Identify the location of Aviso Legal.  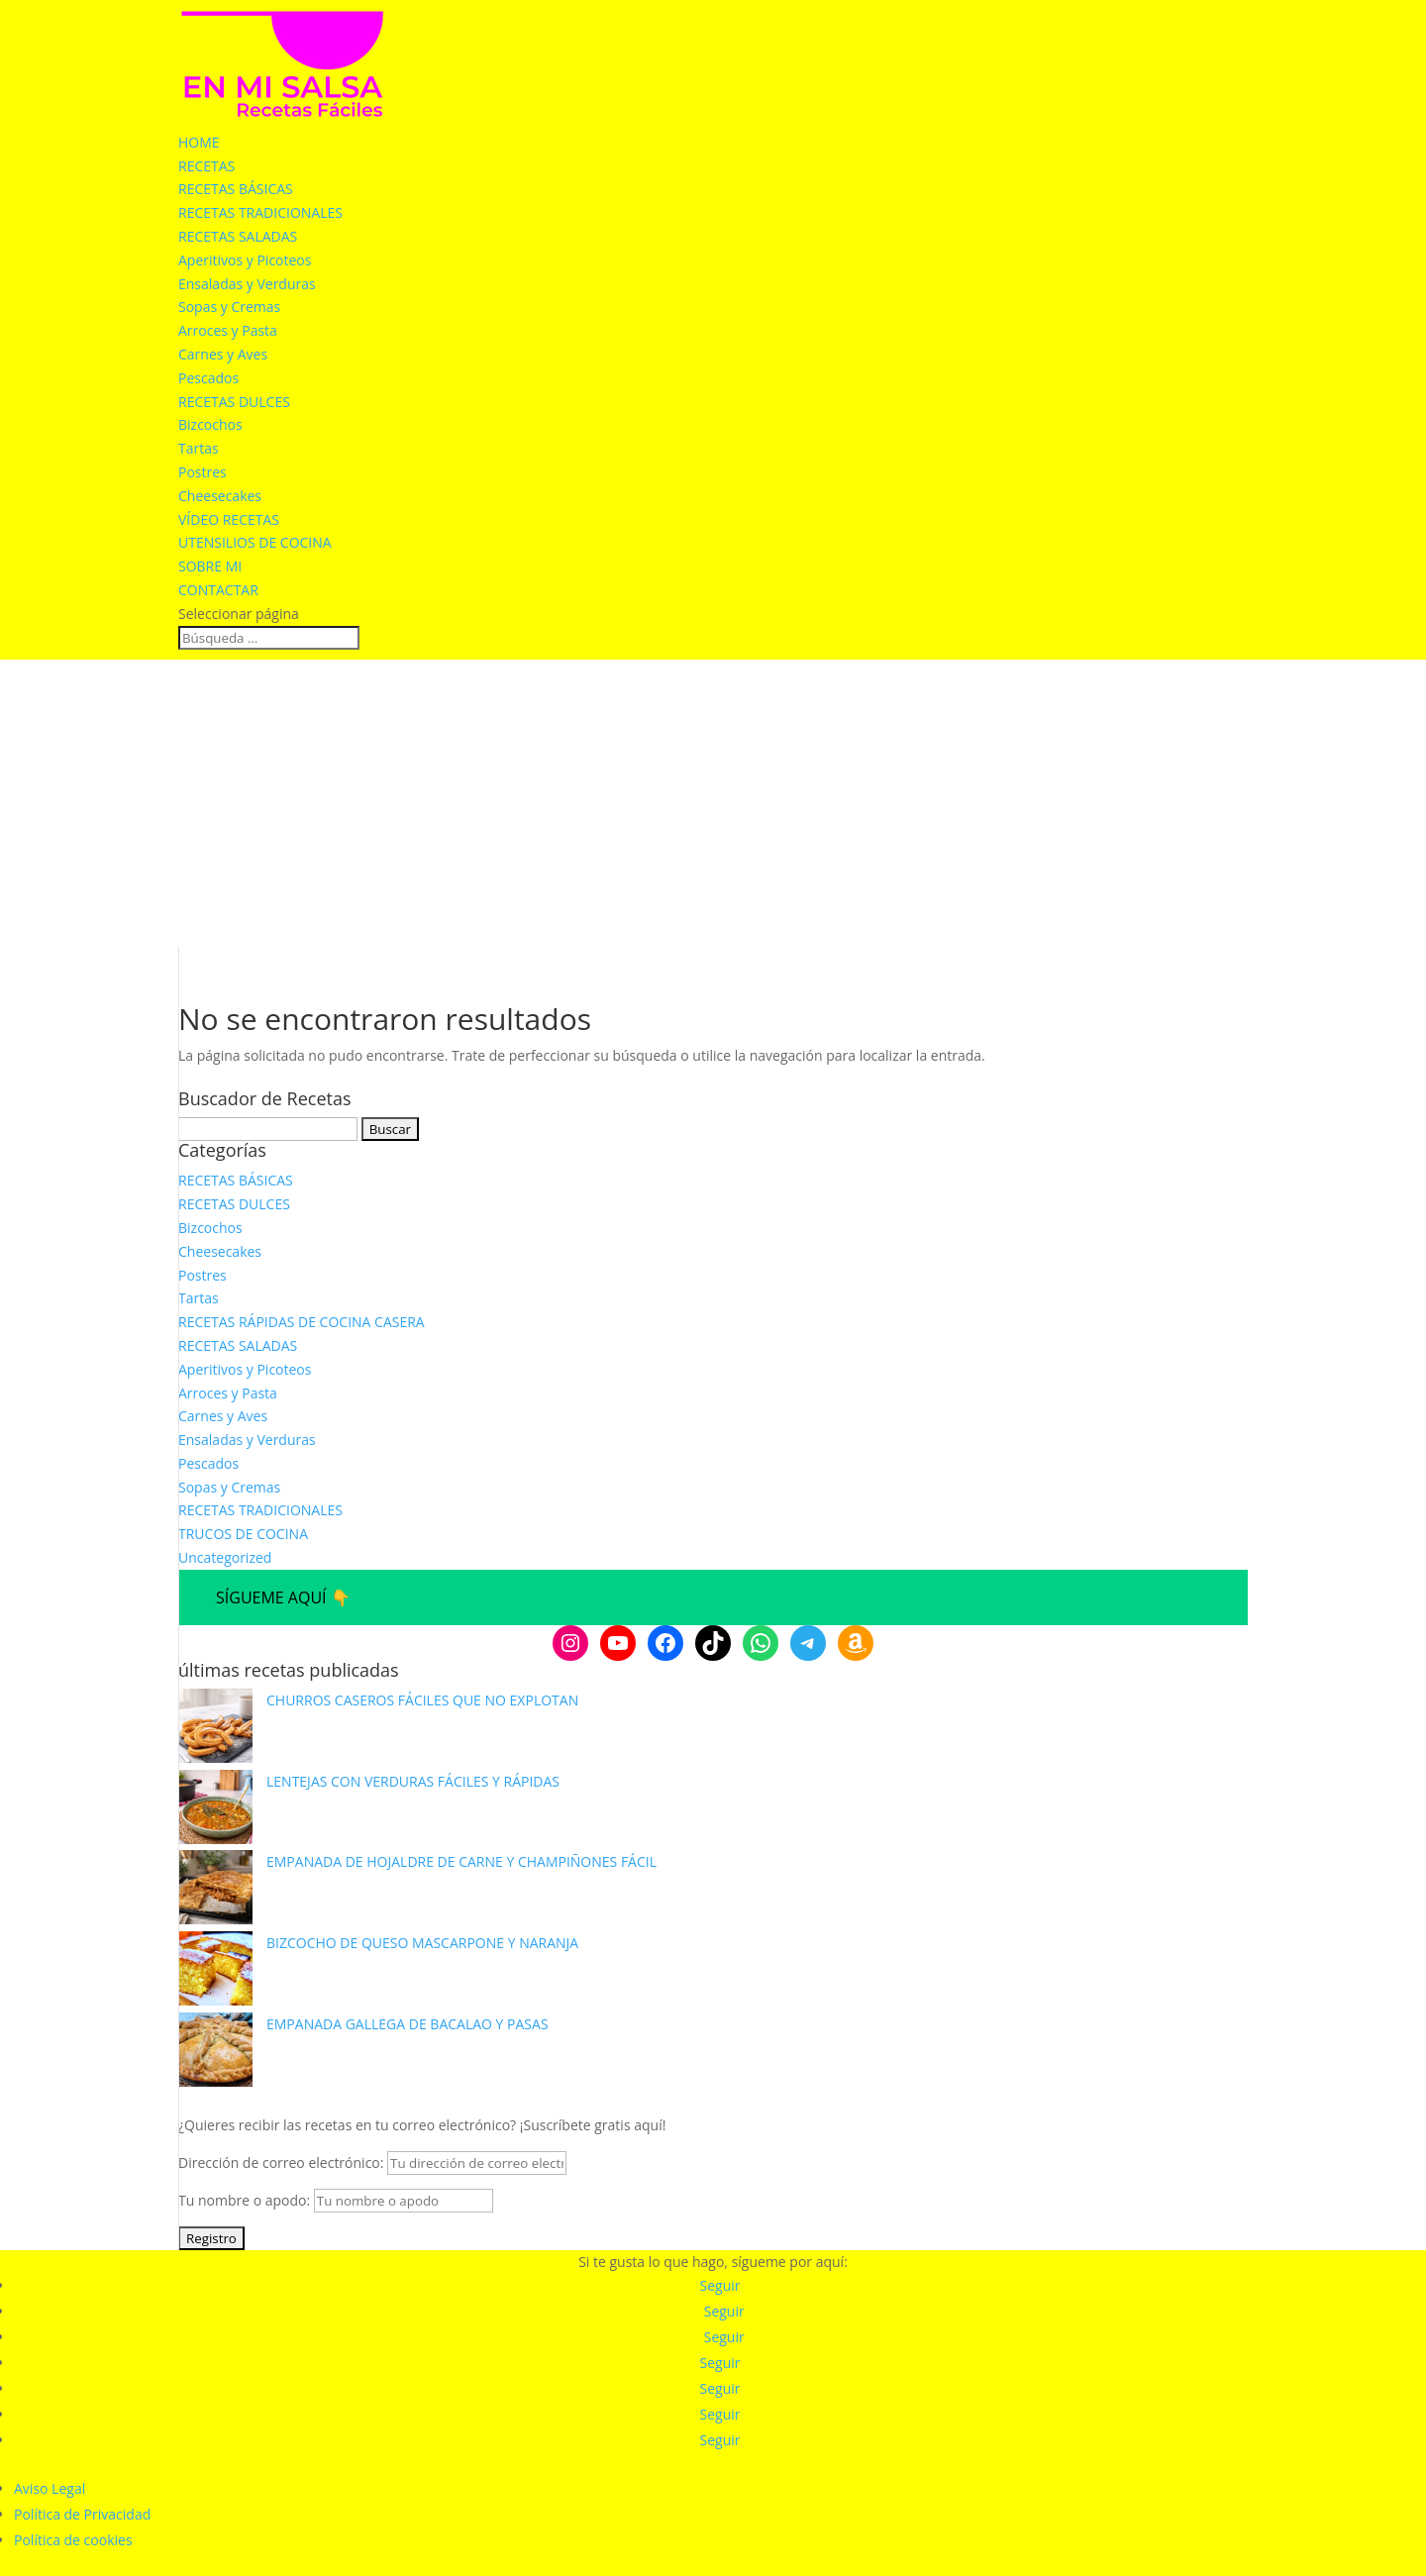
(49, 2488).